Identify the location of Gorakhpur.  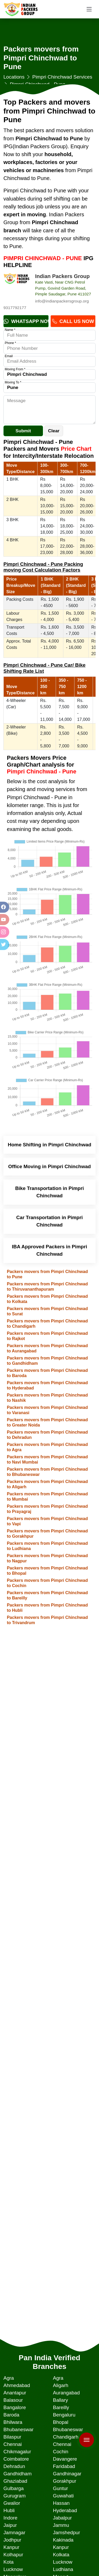
(64, 2481).